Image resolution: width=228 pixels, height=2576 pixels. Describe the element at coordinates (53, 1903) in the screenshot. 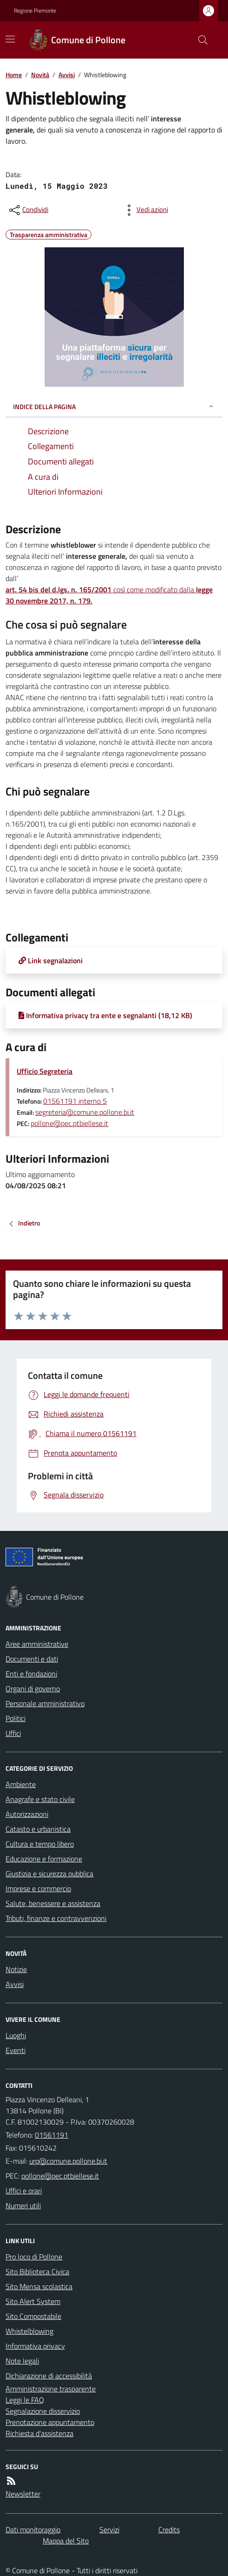

I see `Salute, benessere e assistenza` at that location.